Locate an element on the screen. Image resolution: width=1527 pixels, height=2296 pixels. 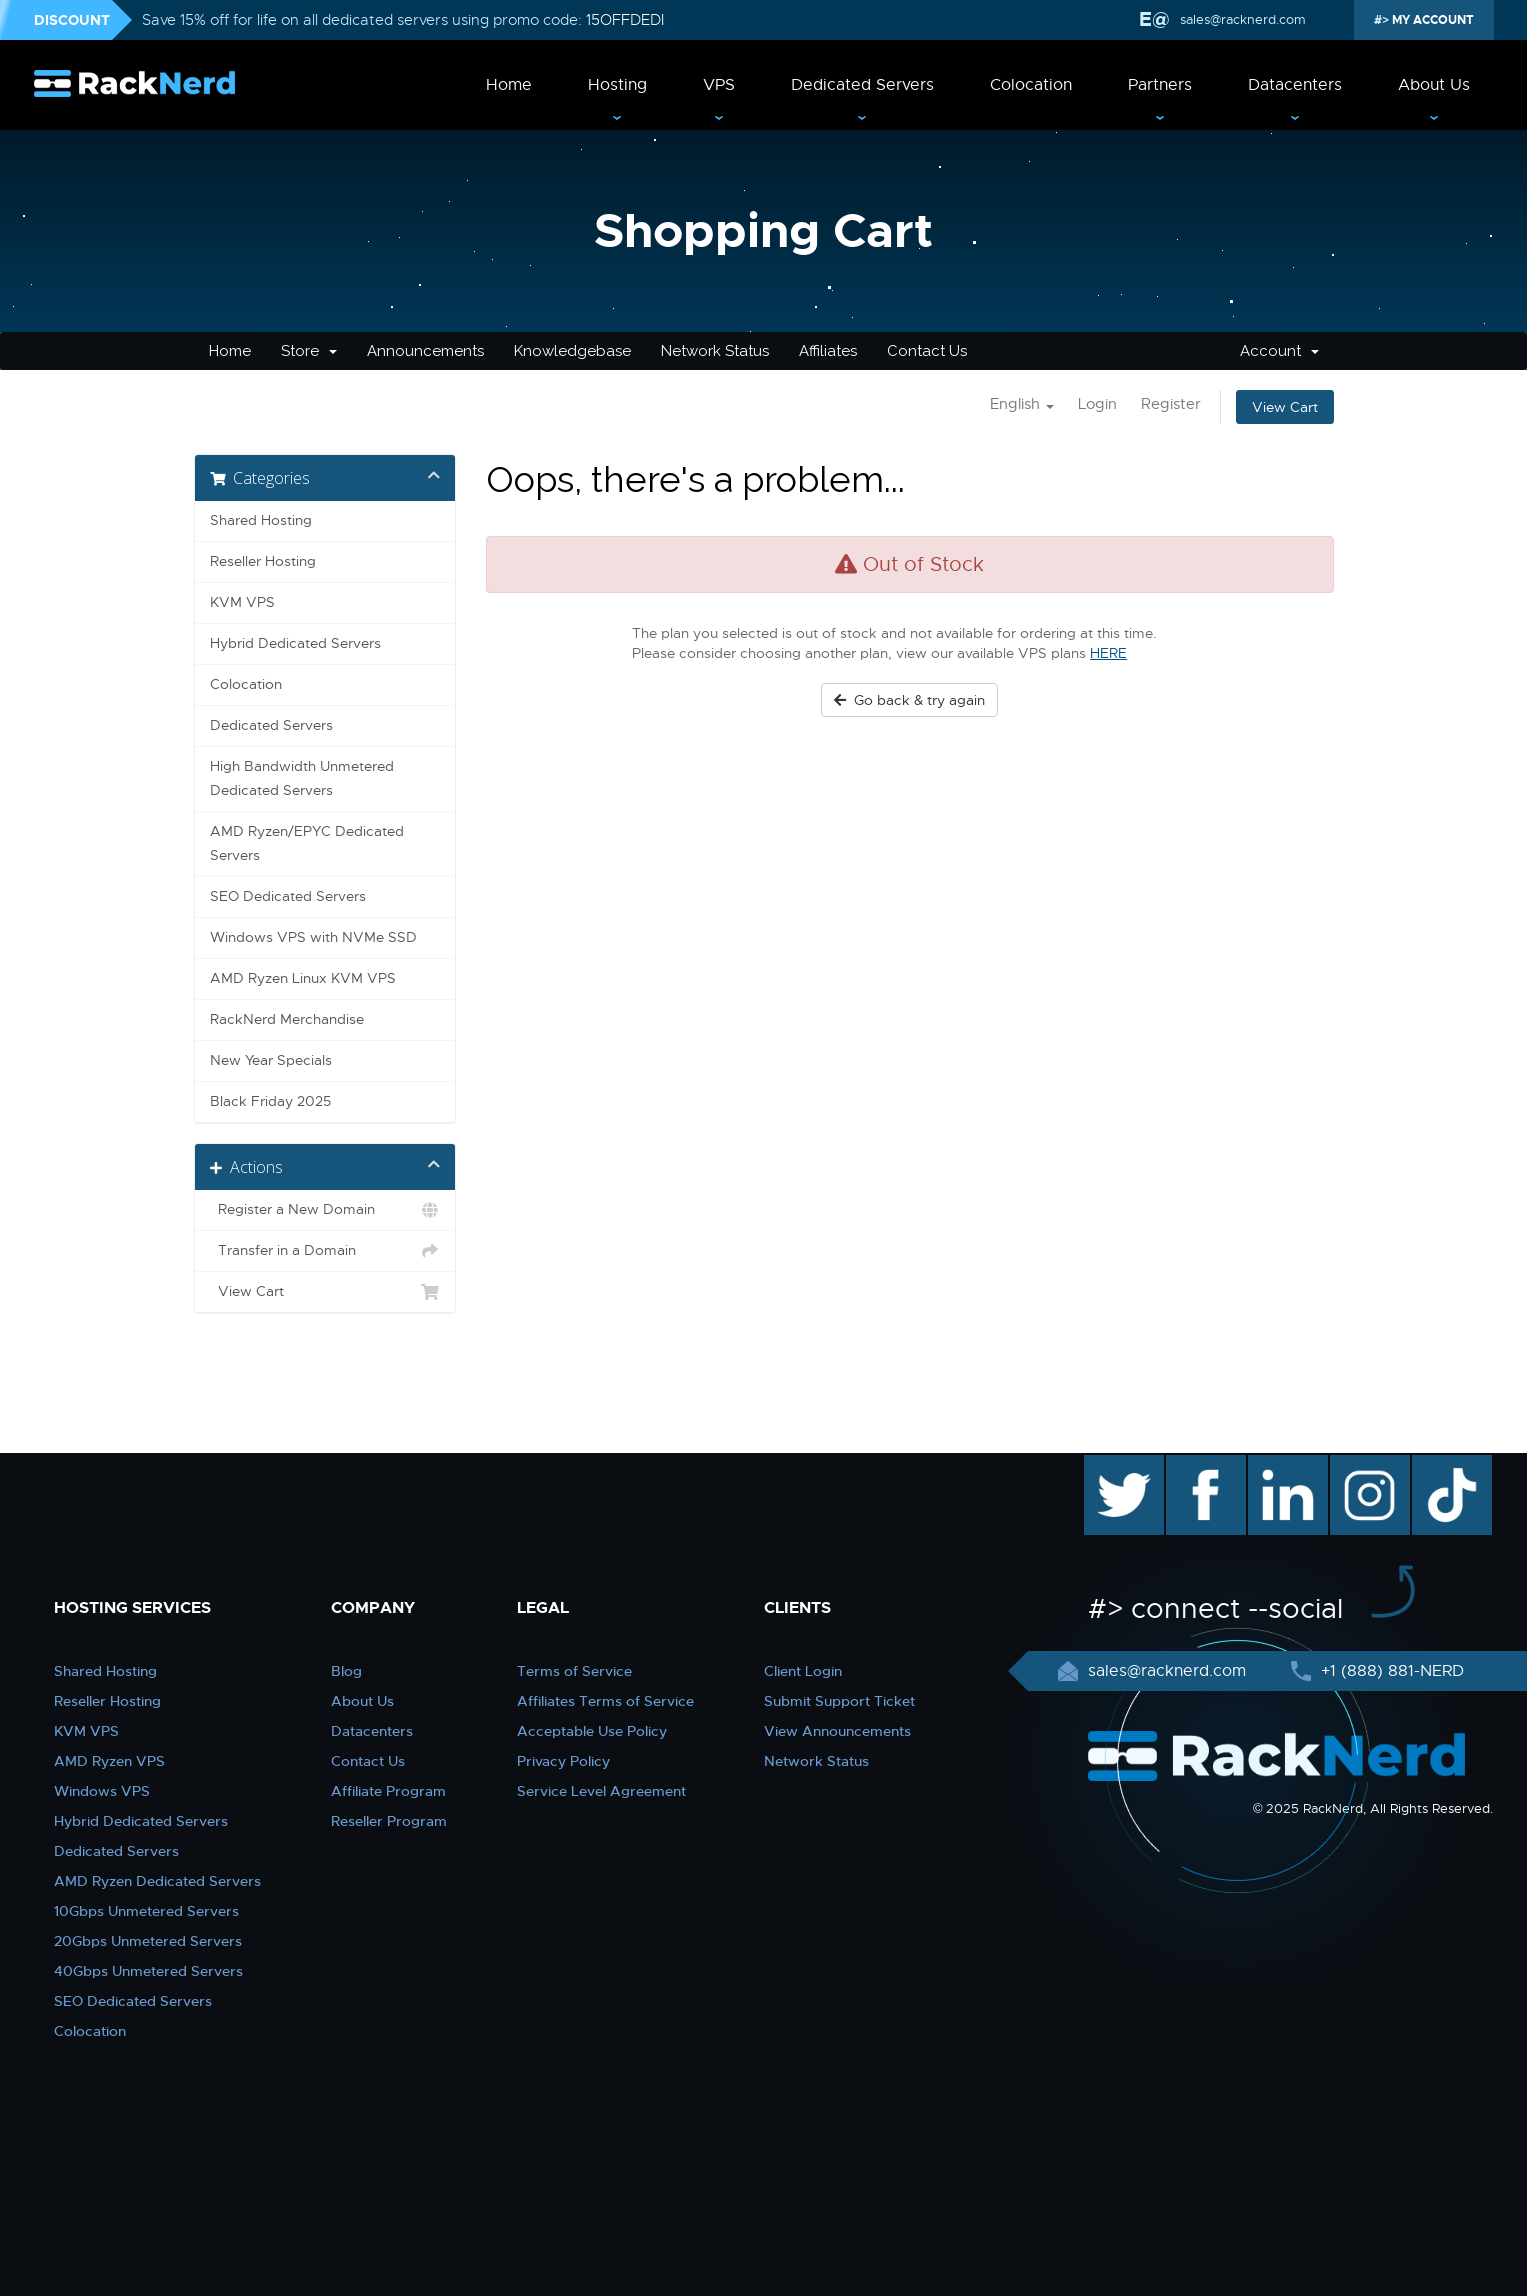
About Us is located at coordinates (1434, 85).